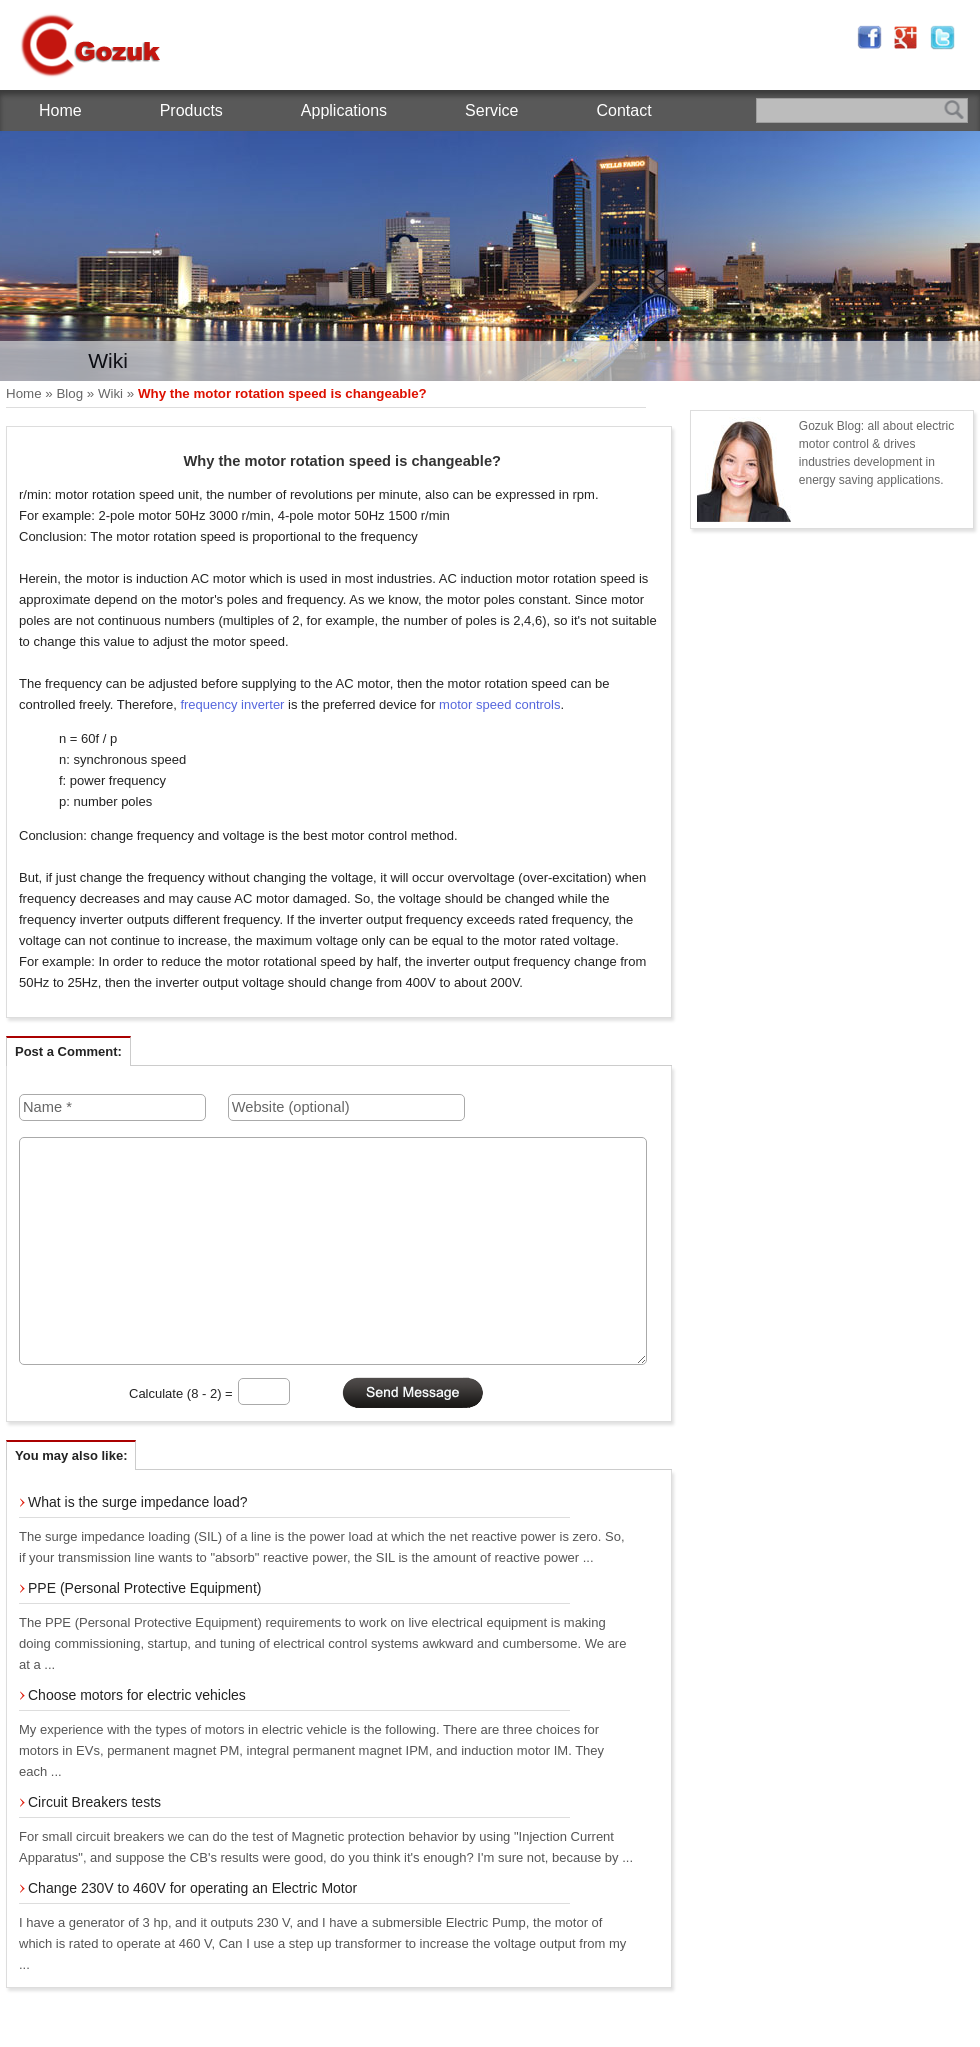  What do you see at coordinates (623, 110) in the screenshot?
I see `Contact` at bounding box center [623, 110].